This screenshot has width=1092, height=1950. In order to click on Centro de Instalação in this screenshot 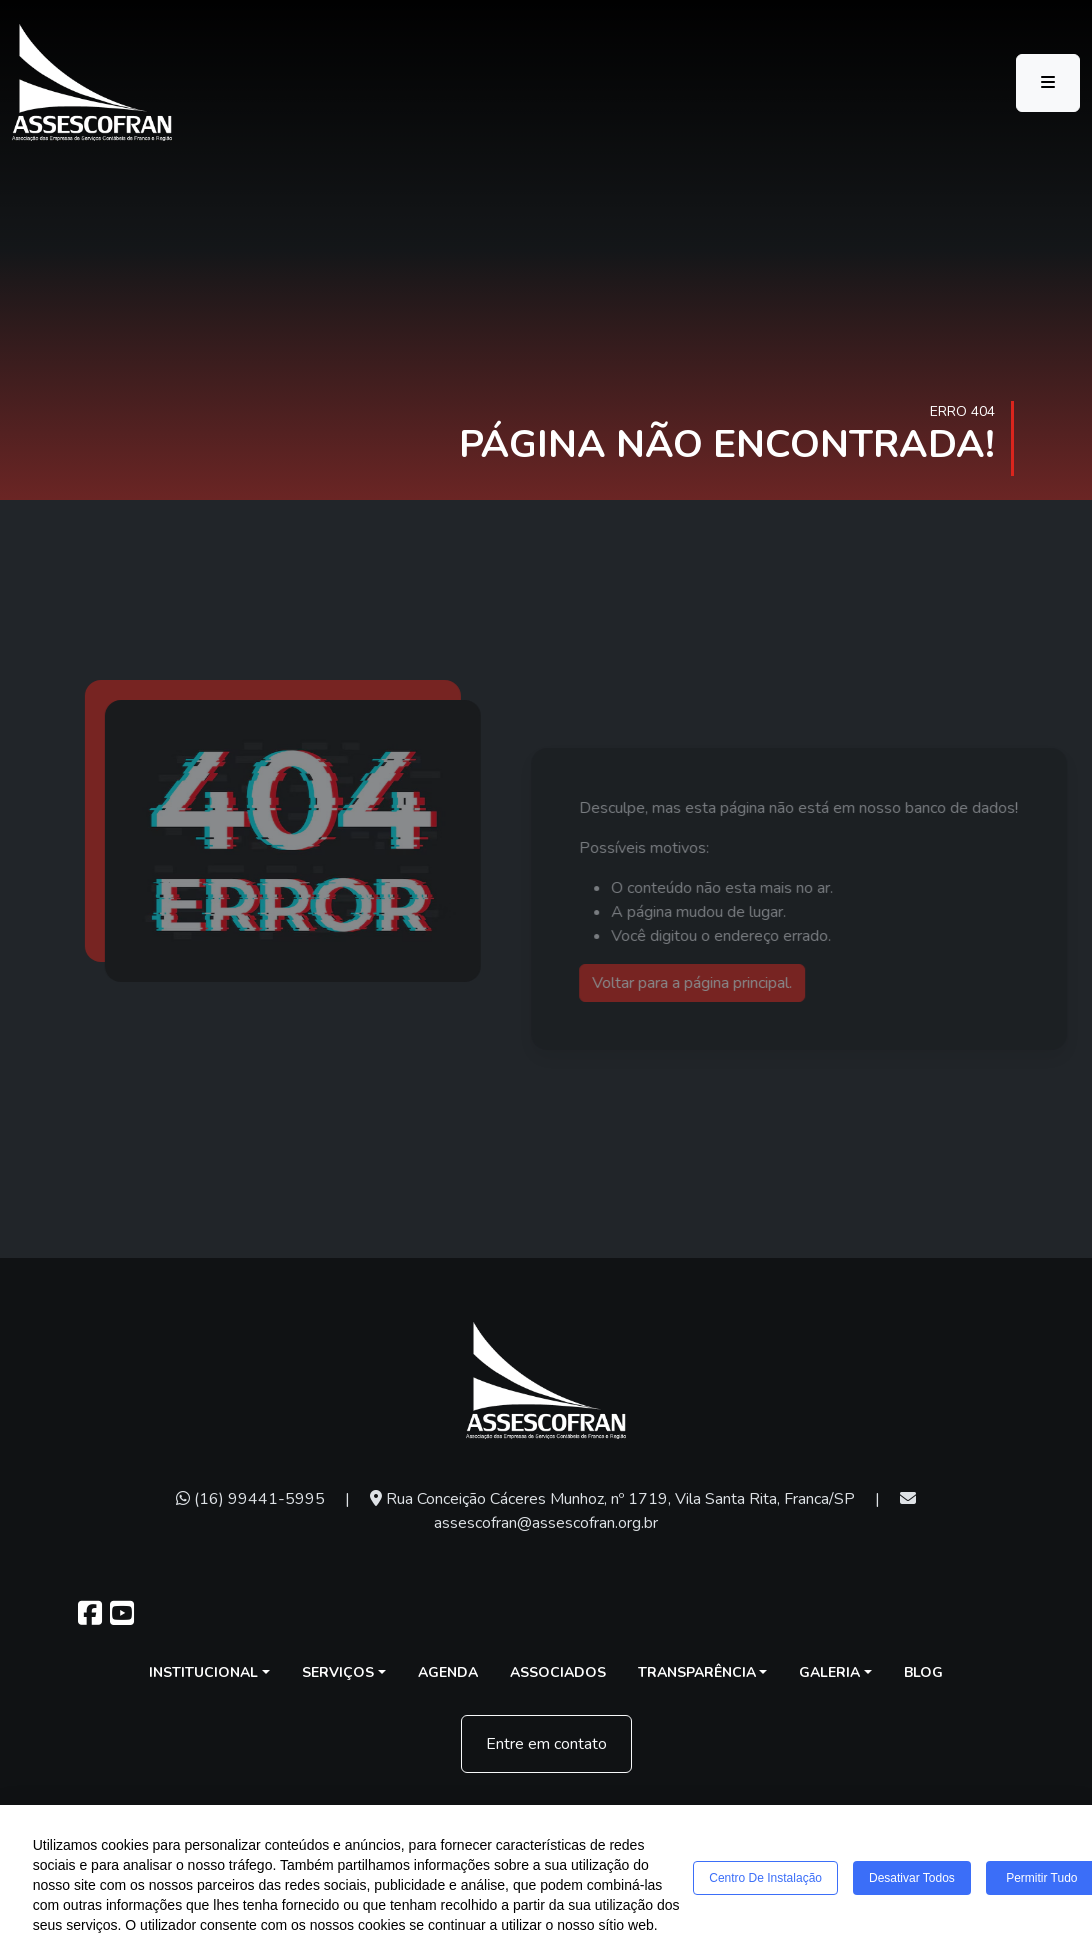, I will do `click(765, 1878)`.